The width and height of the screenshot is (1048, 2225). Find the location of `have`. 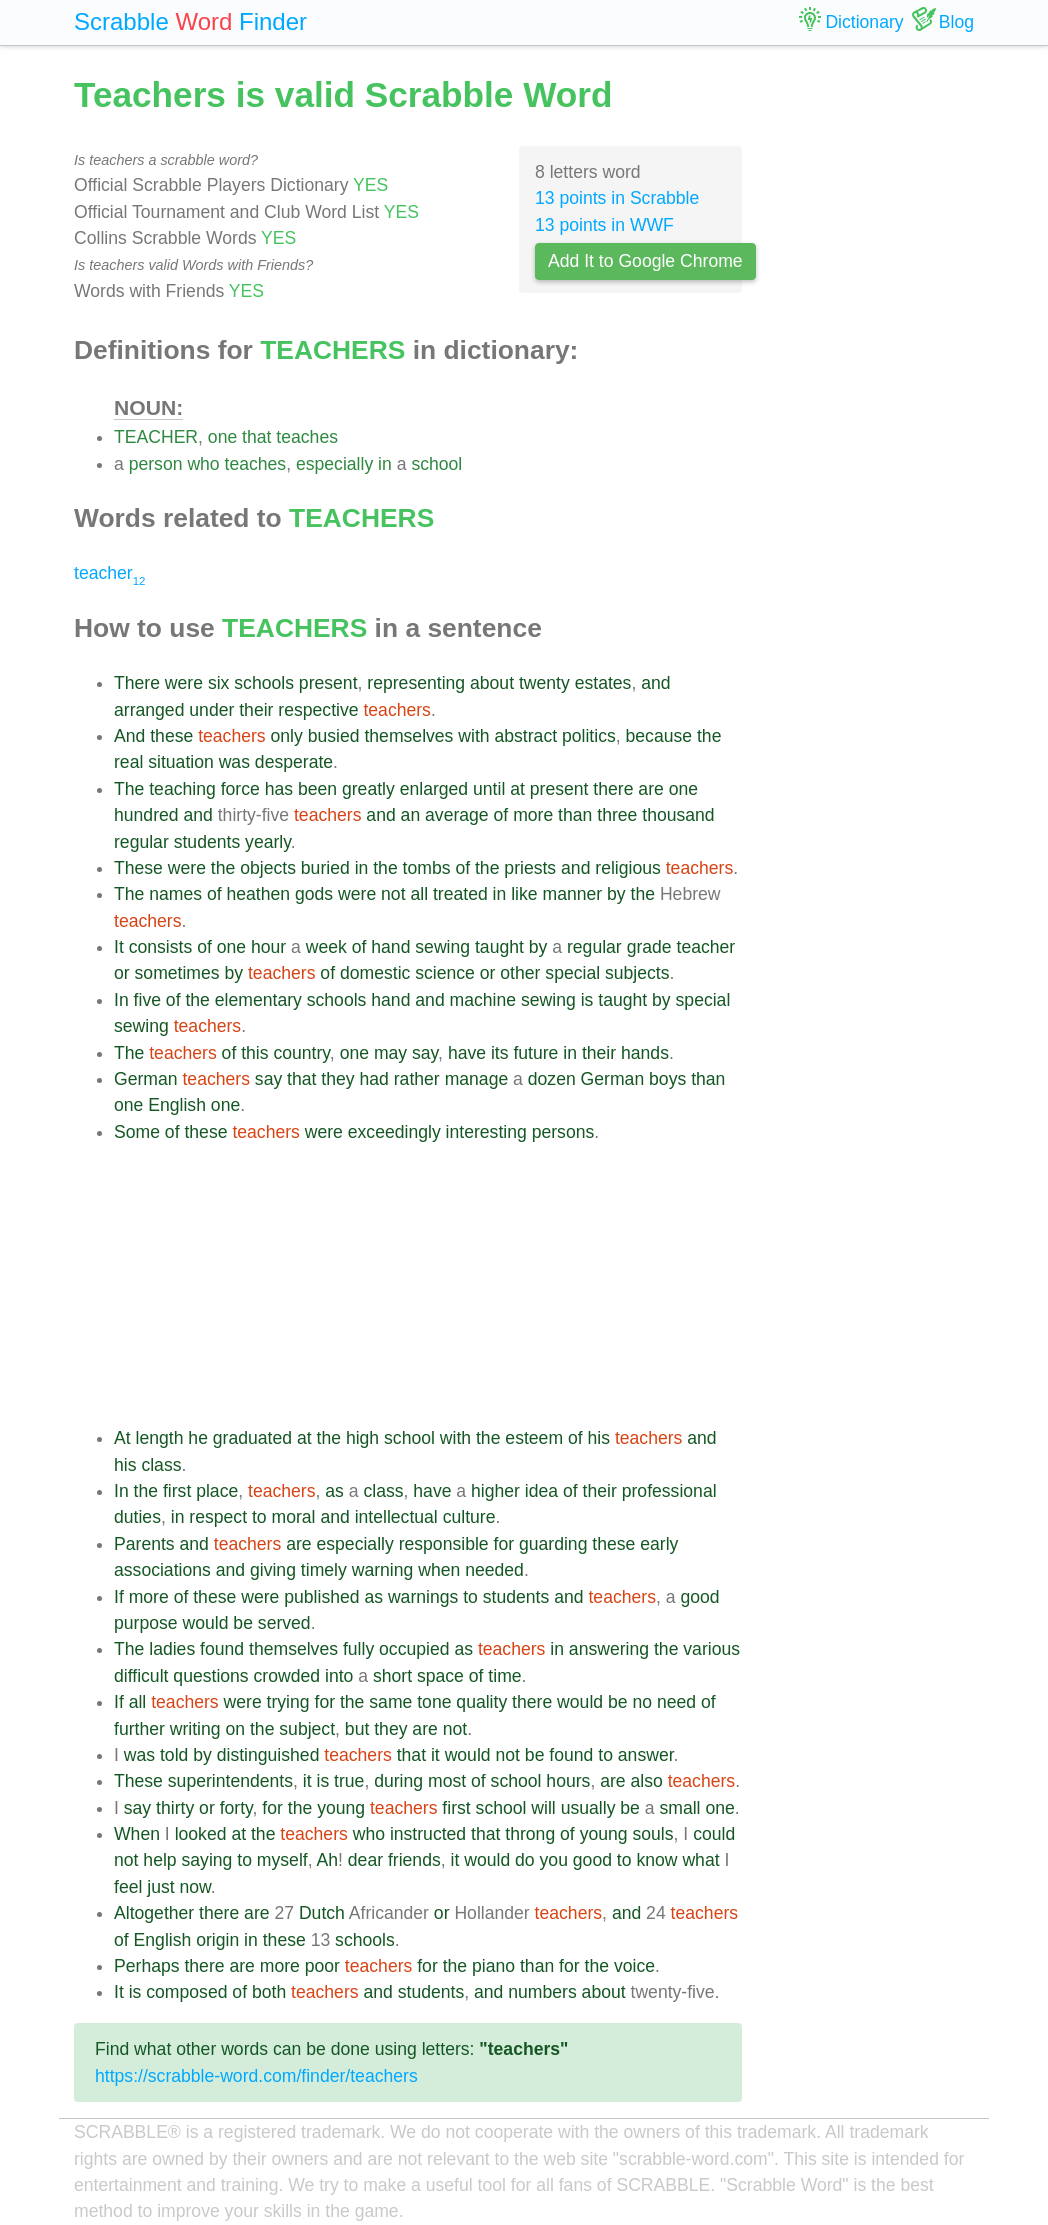

have is located at coordinates (467, 1053).